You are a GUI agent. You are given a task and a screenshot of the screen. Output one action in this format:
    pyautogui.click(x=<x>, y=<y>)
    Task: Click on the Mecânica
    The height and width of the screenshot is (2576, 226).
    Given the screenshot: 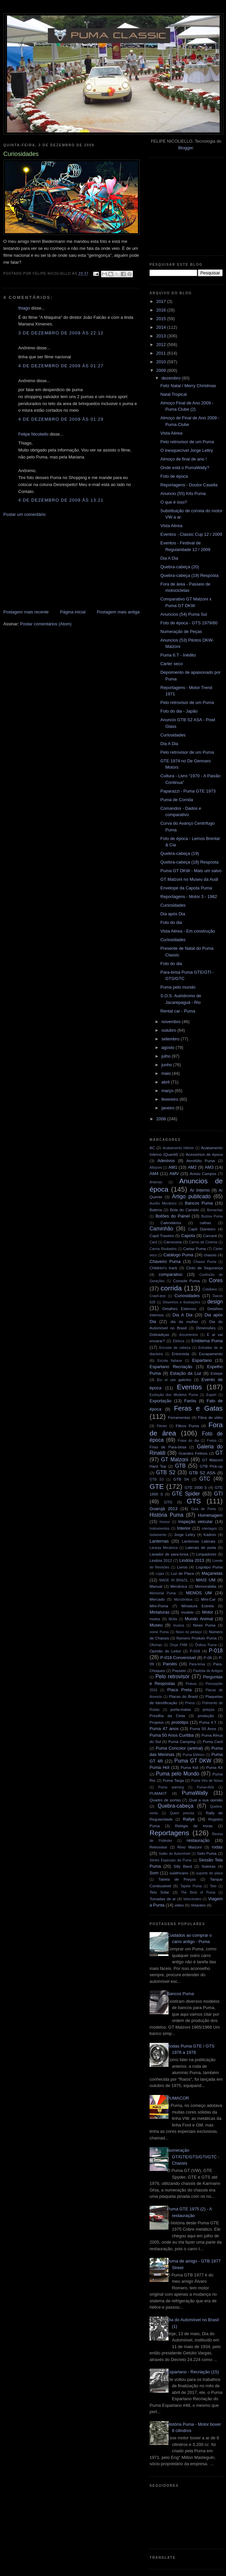 What is the action you would take?
    pyautogui.click(x=178, y=1586)
    